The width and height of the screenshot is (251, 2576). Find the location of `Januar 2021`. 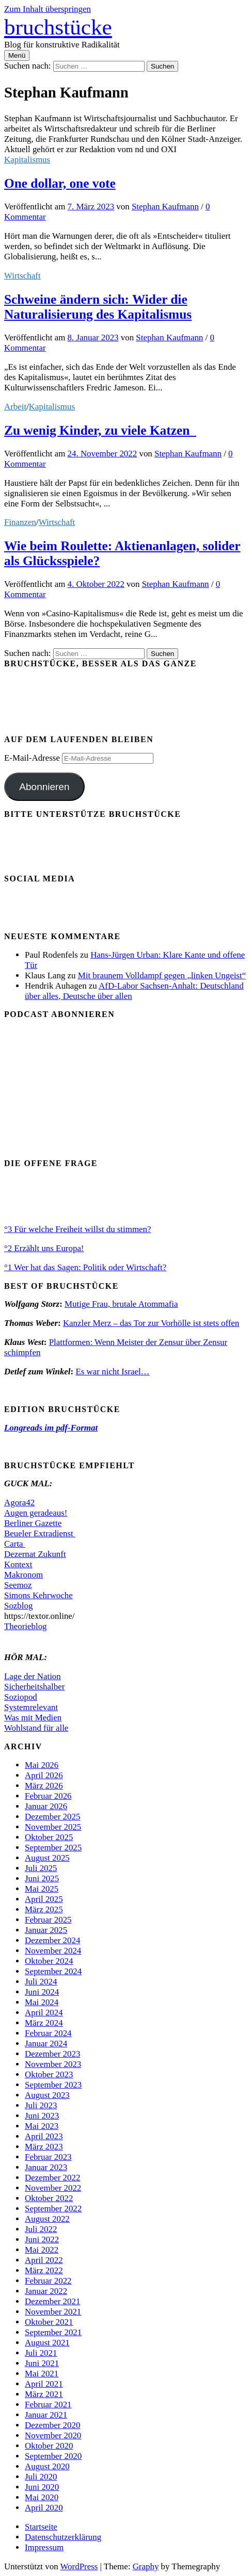

Januar 2021 is located at coordinates (46, 2415).